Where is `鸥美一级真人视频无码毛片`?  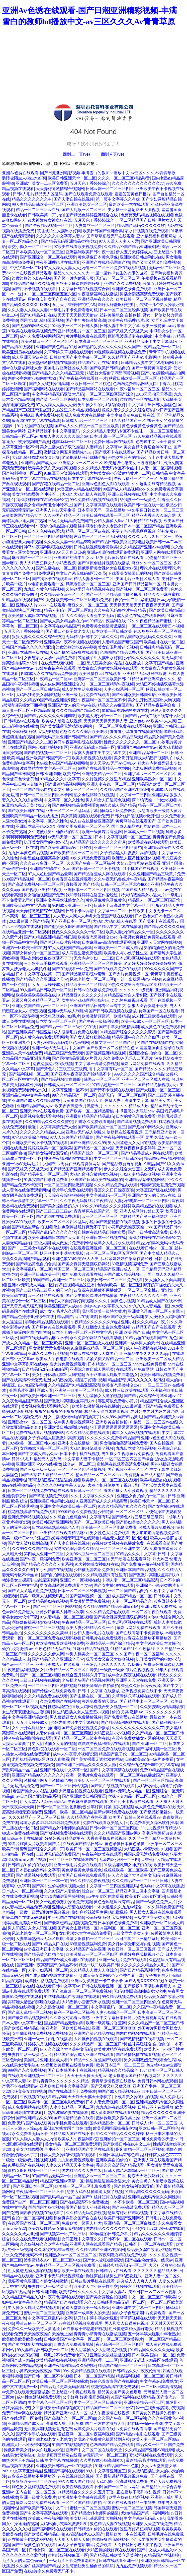 鸥美一级真人视频无码毛片 is located at coordinates (44, 1596).